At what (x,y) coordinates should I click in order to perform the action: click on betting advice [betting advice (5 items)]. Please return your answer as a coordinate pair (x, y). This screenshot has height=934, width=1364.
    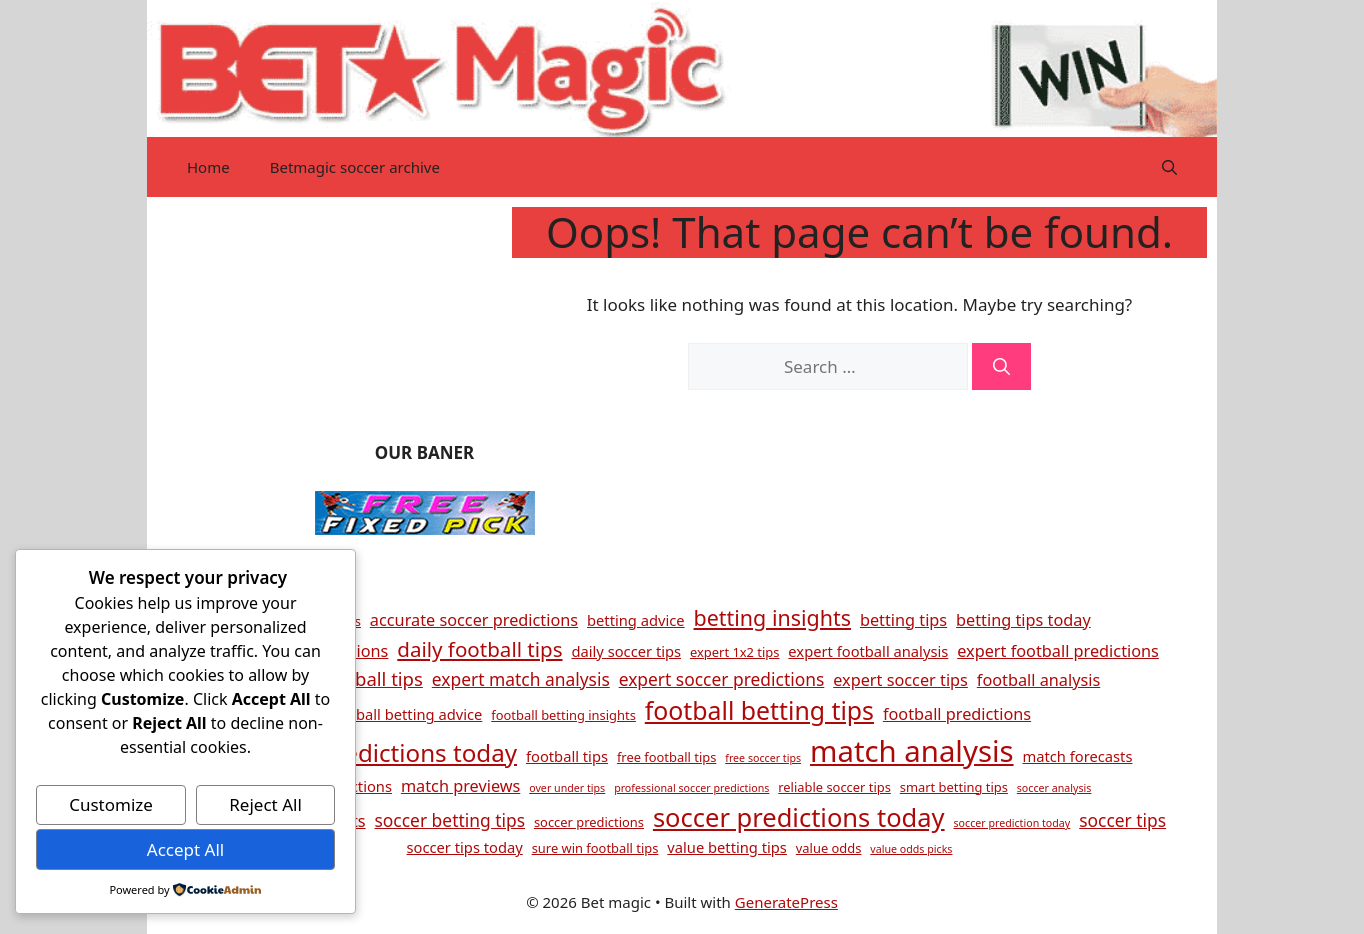
    Looking at the image, I should click on (636, 620).